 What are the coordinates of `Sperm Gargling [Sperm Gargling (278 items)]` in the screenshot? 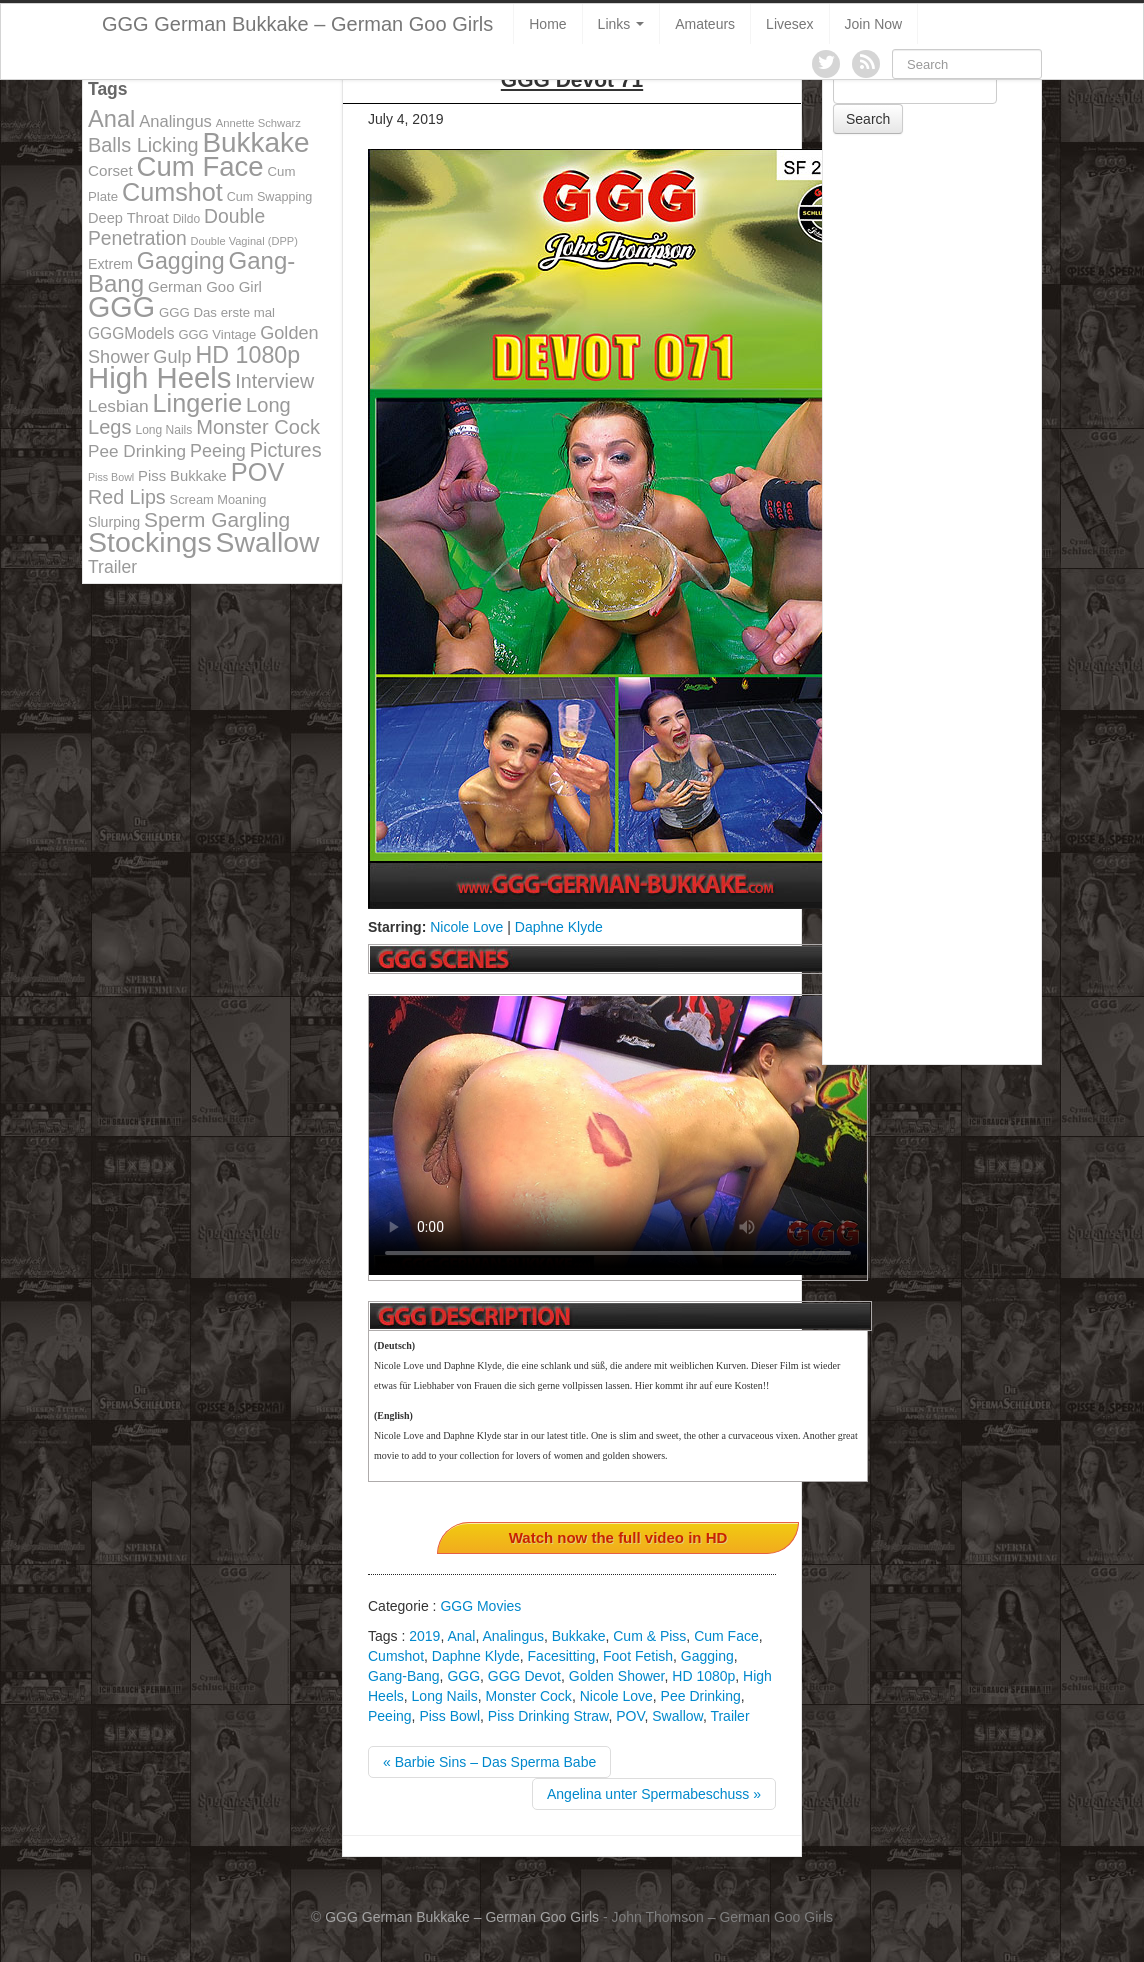 It's located at (217, 519).